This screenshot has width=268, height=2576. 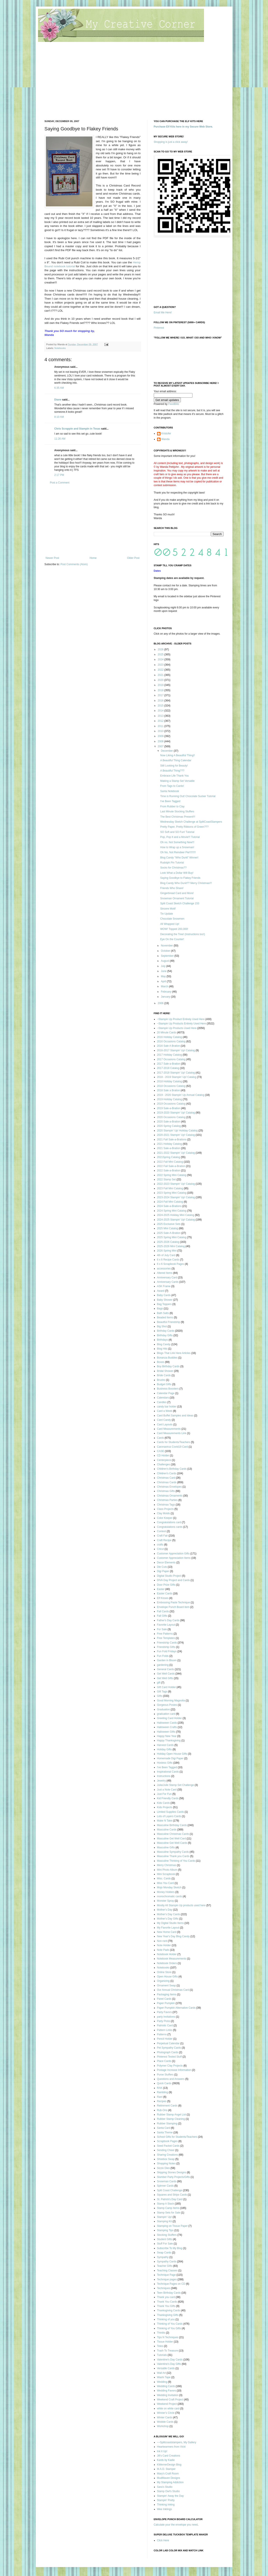 What do you see at coordinates (176, 1219) in the screenshot?
I see `2024-2025 Stampin' Up! Catalog` at bounding box center [176, 1219].